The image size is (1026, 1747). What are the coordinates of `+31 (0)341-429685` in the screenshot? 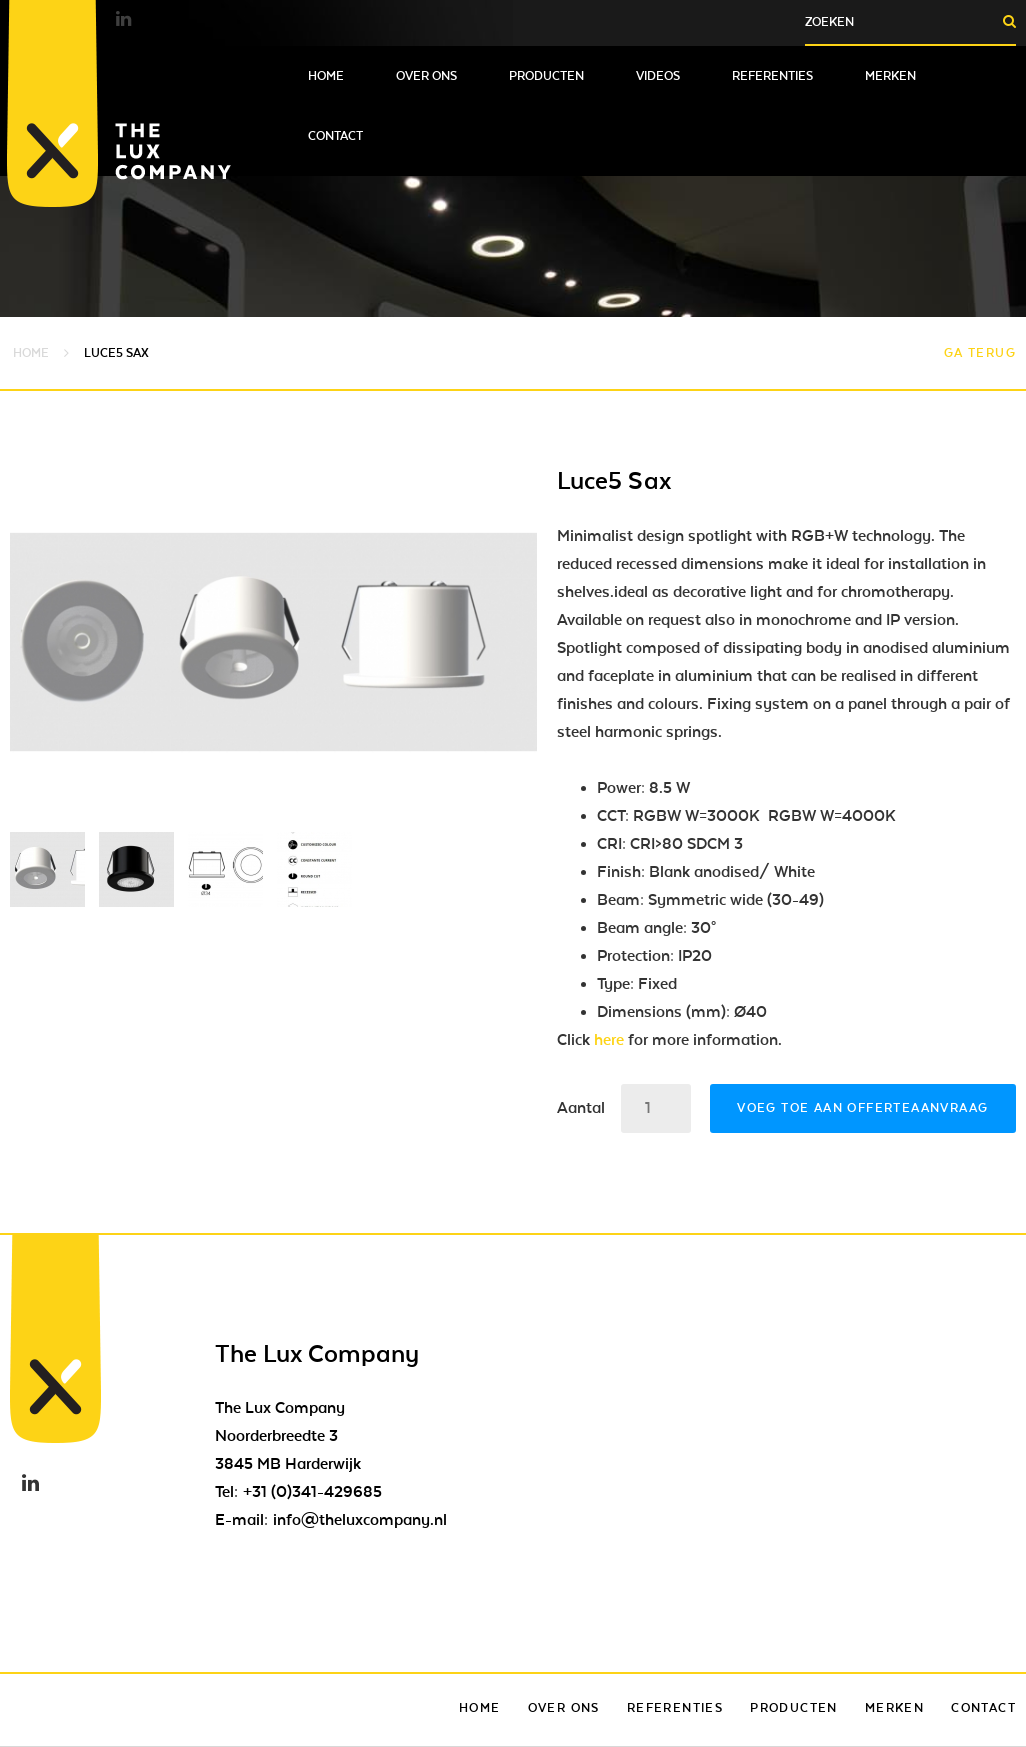 It's located at (312, 1492).